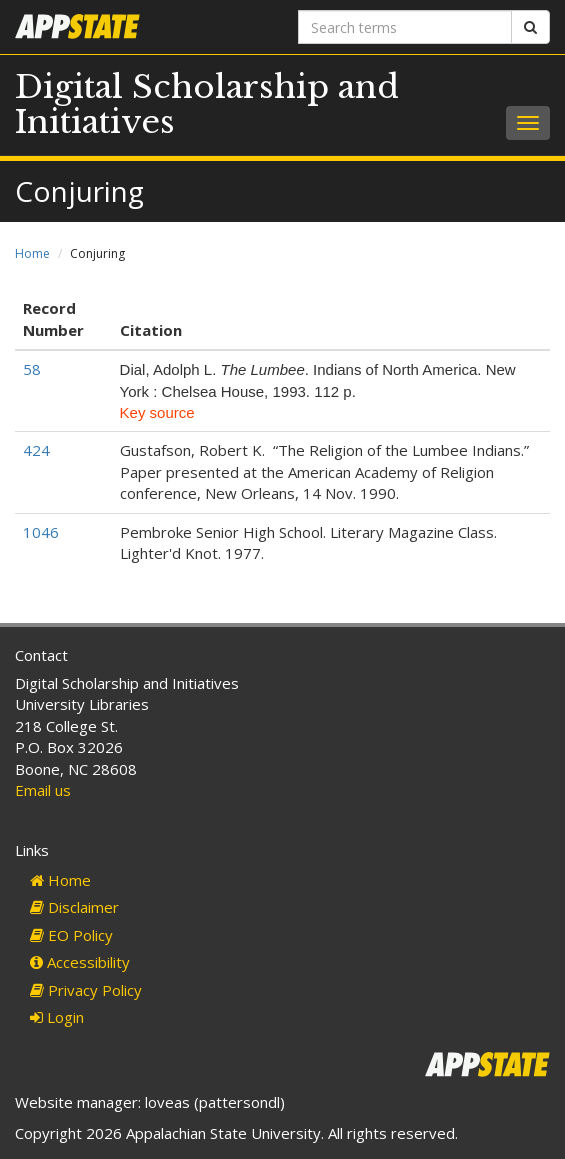 Image resolution: width=565 pixels, height=1159 pixels. I want to click on Accessibility, so click(80, 962).